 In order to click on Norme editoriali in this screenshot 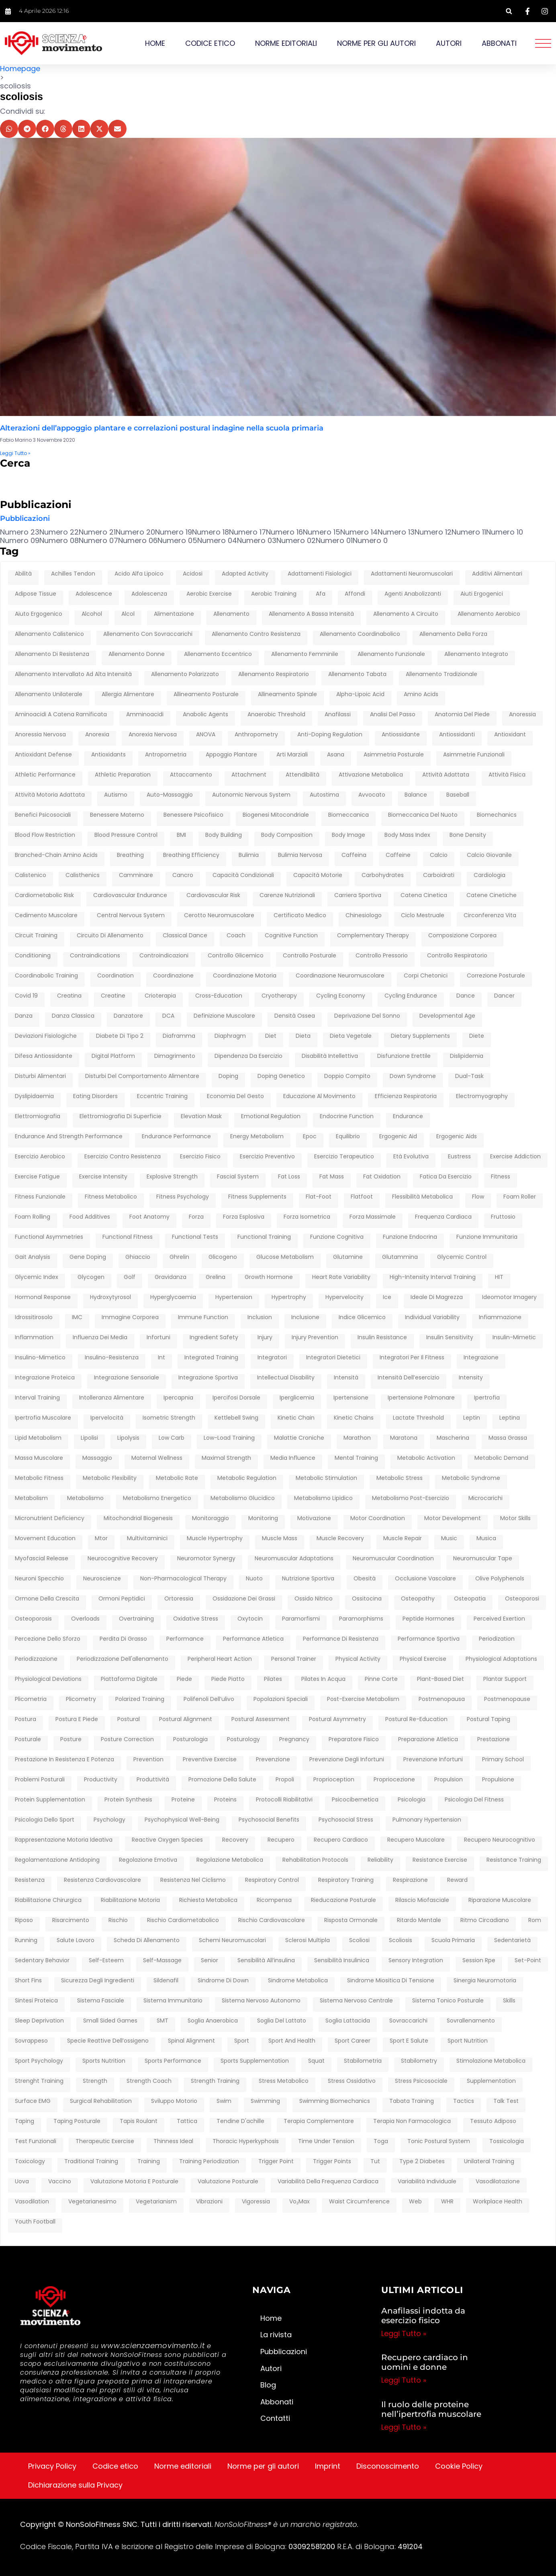, I will do `click(286, 43)`.